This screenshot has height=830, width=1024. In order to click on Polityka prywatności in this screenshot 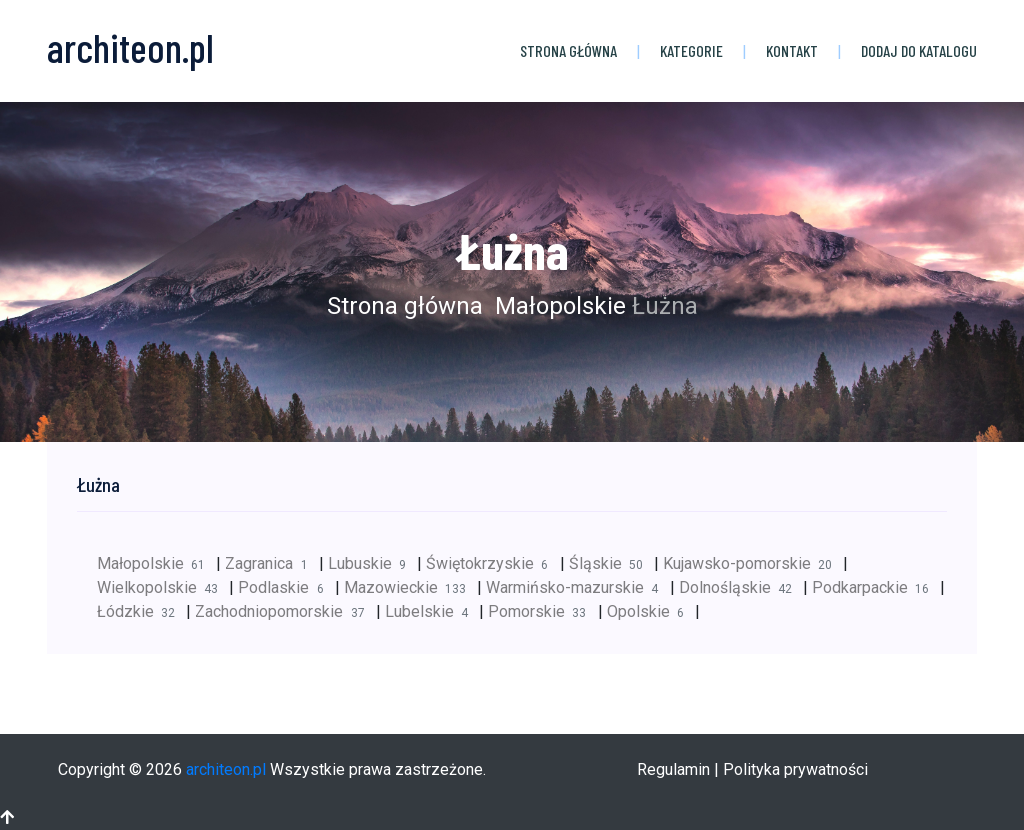, I will do `click(795, 769)`.